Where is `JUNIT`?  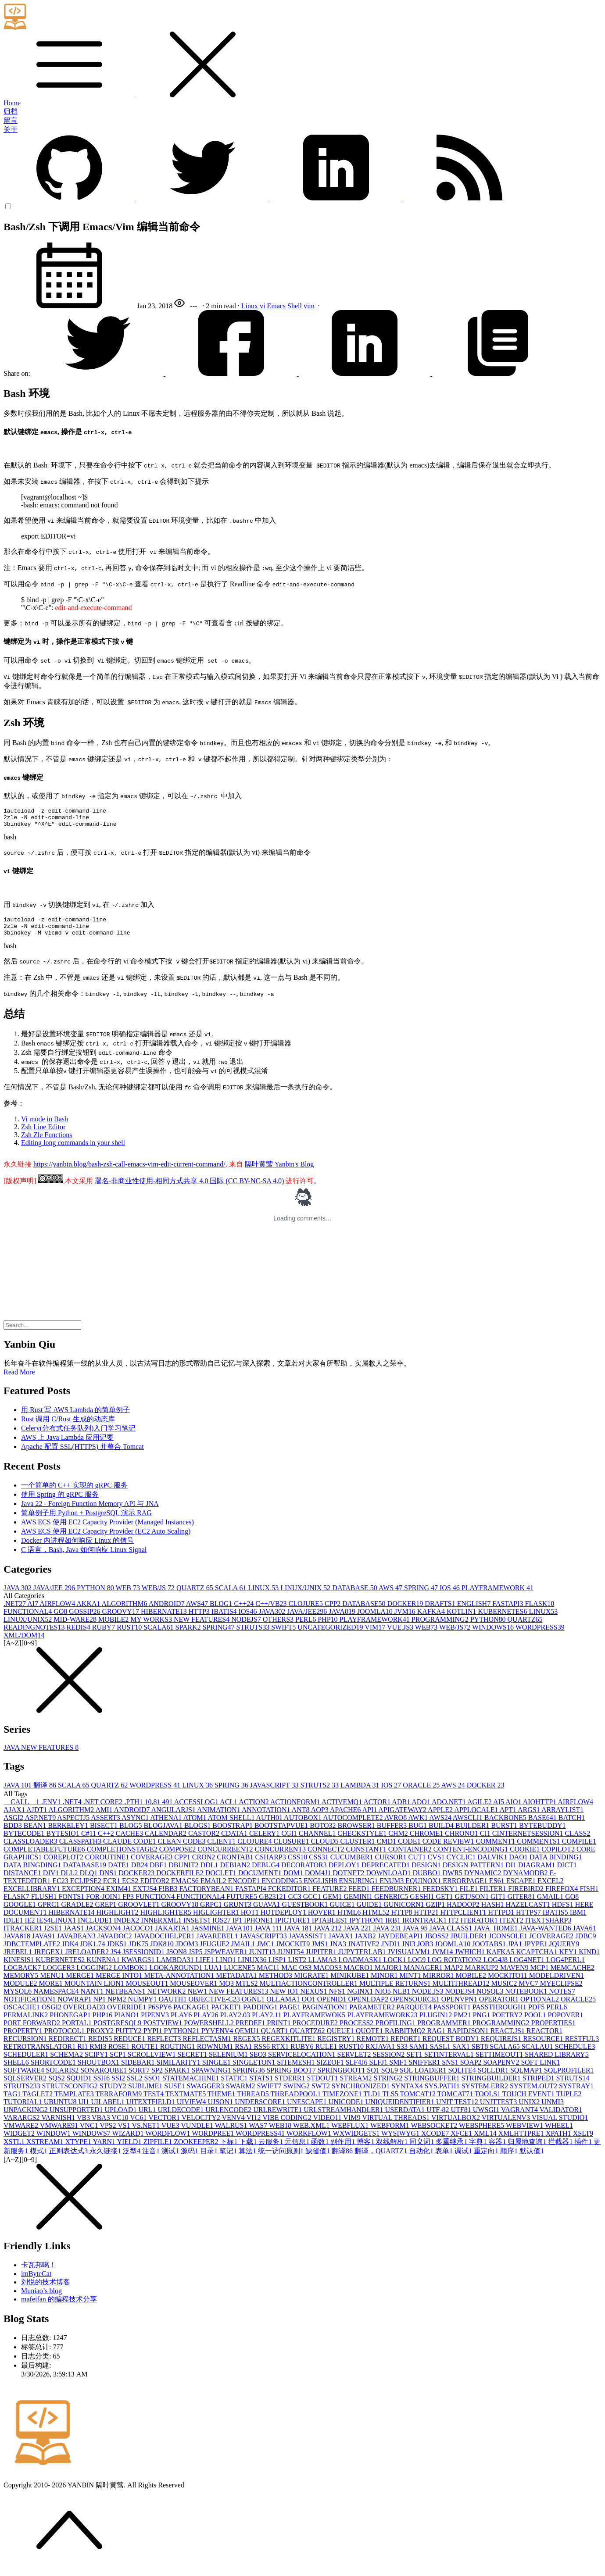
JUNIT is located at coordinates (263, 1959).